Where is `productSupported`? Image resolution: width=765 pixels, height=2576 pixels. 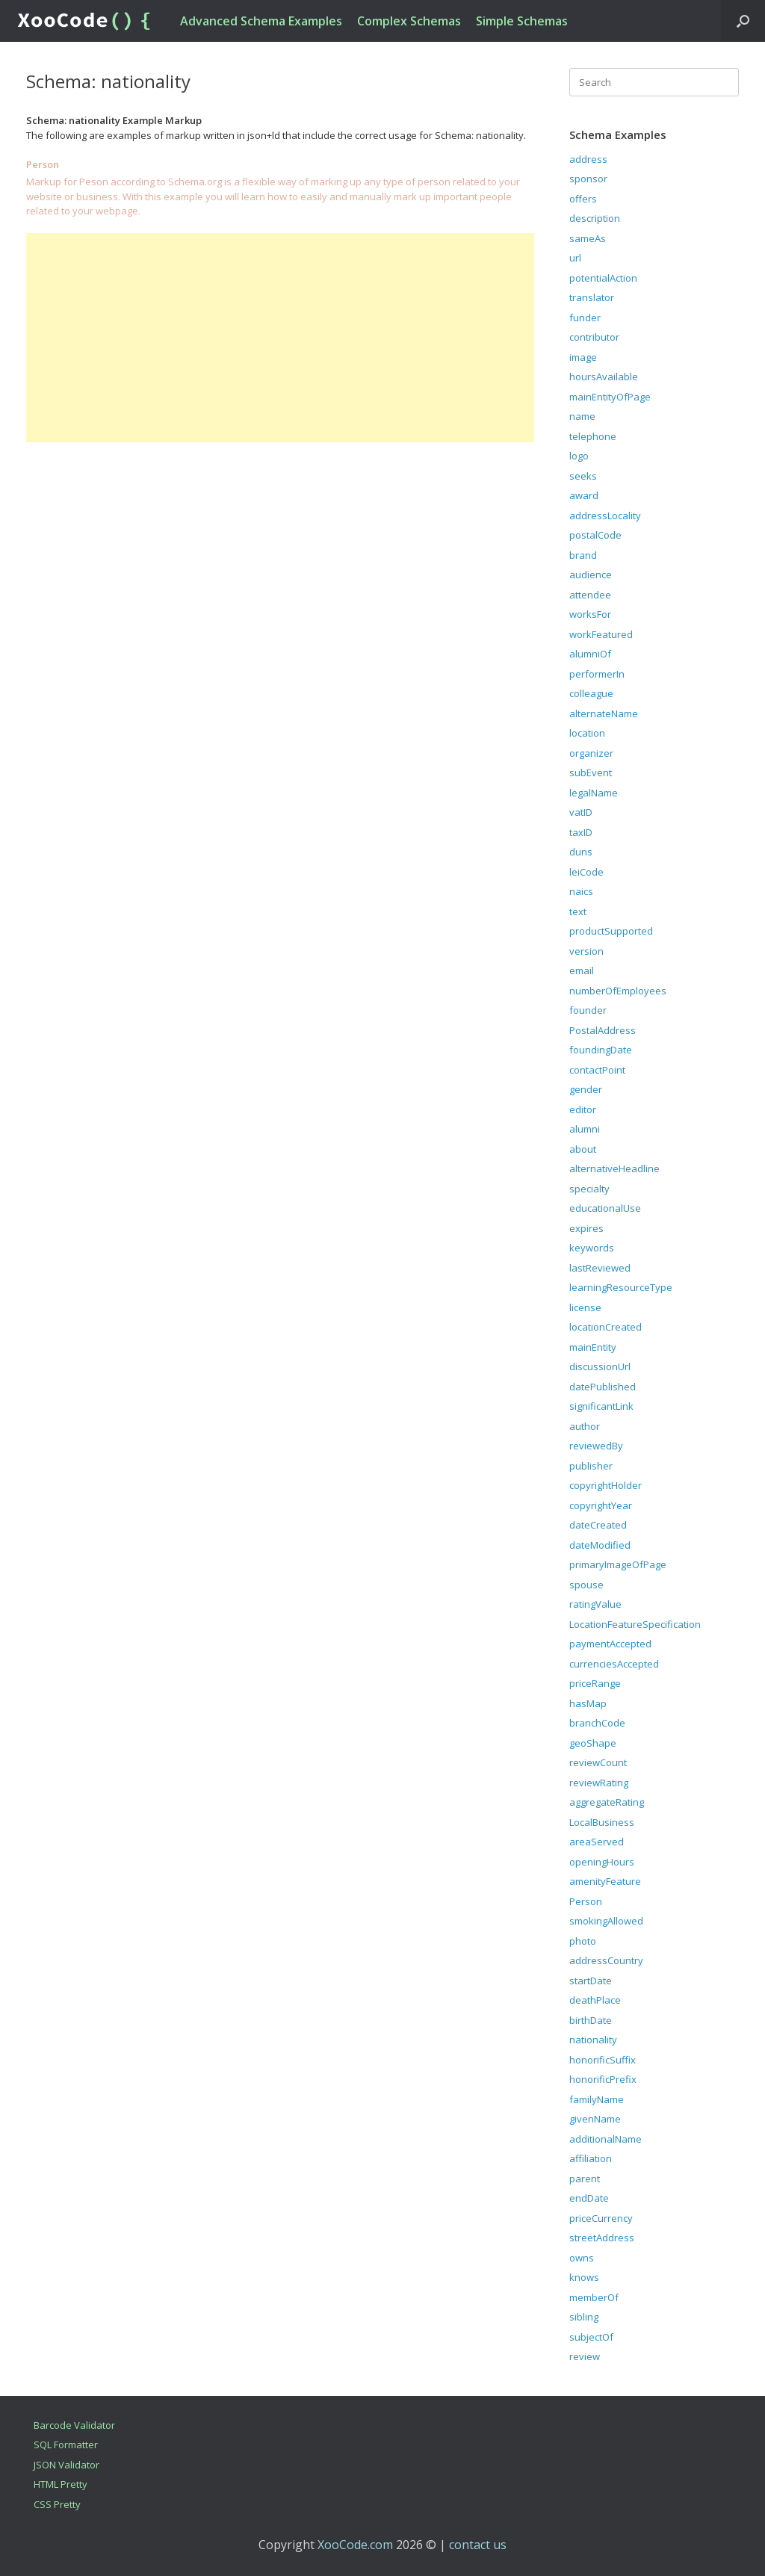
productSupported is located at coordinates (611, 931).